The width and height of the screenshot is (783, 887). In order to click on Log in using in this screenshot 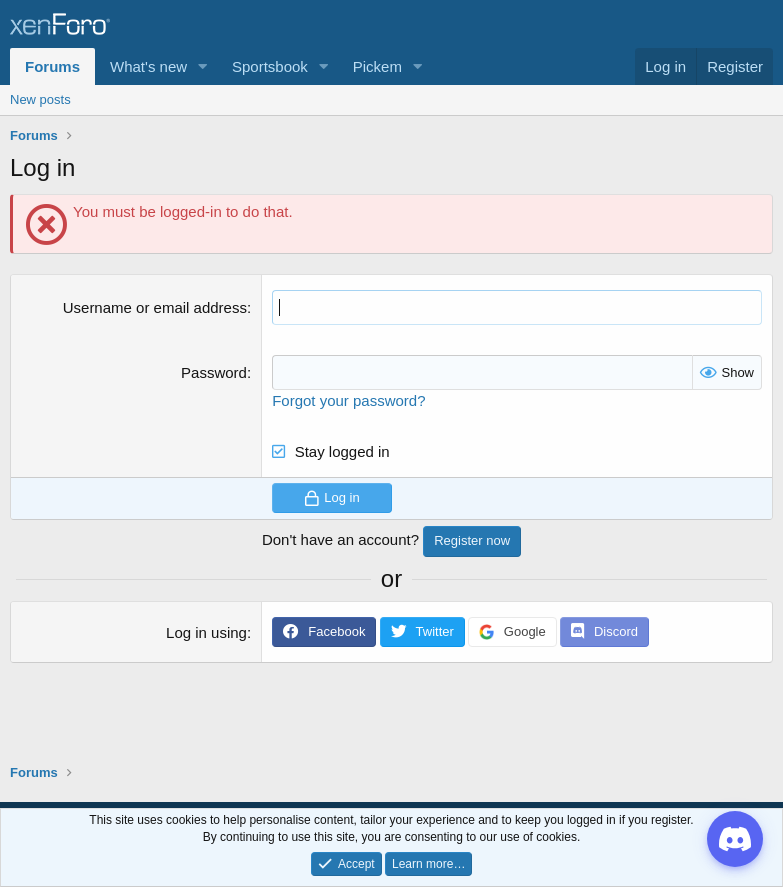, I will do `click(206, 632)`.